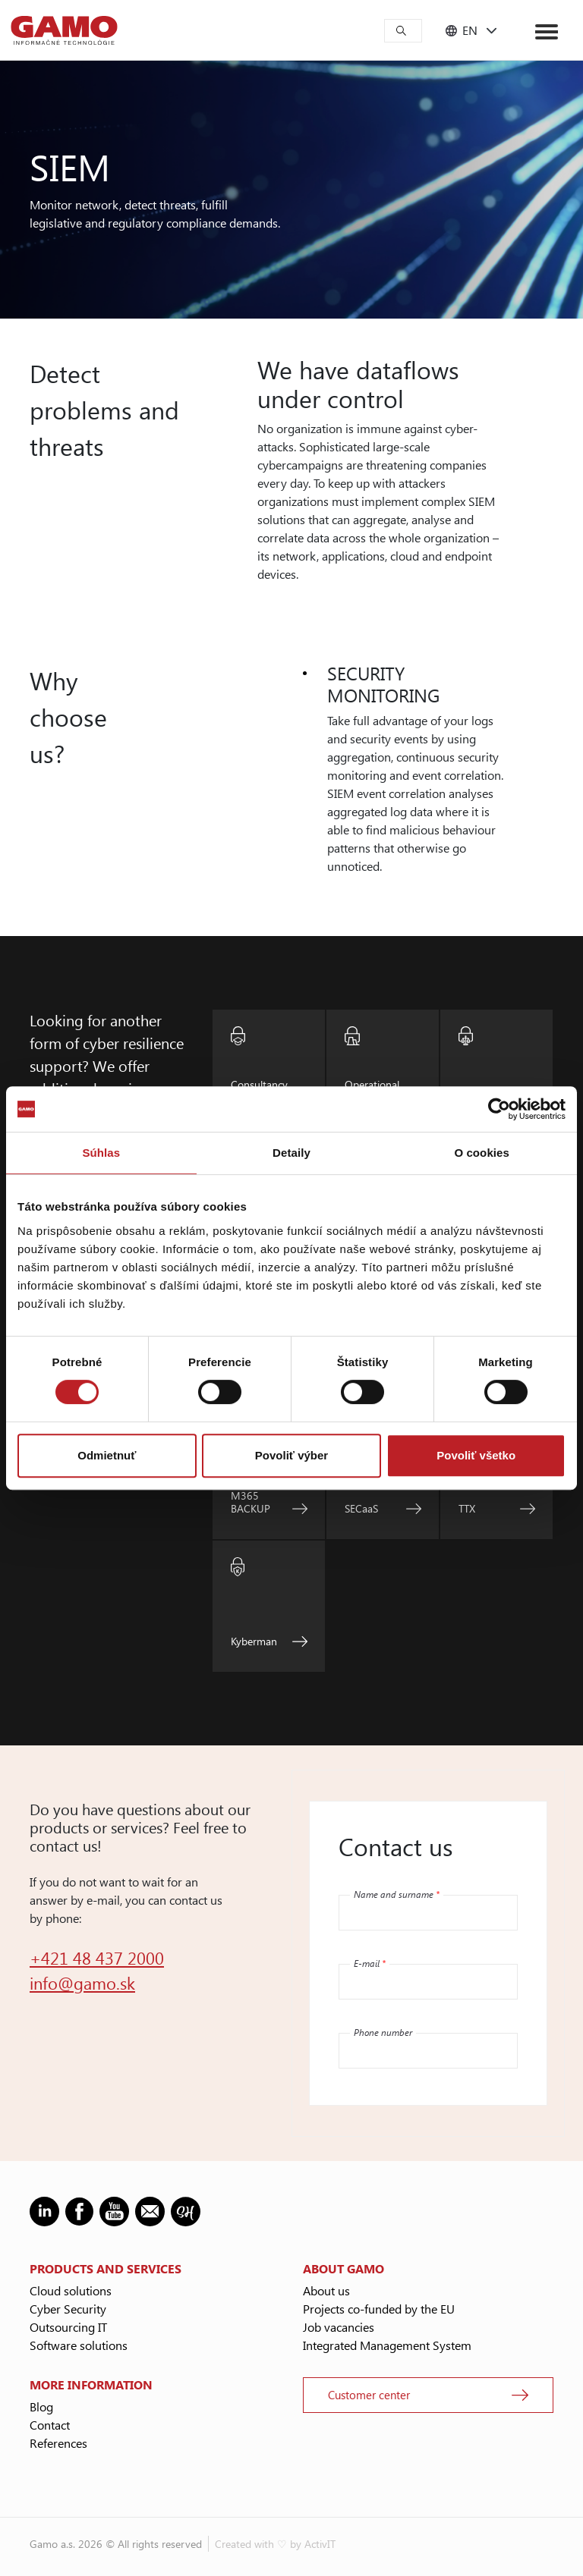 Image resolution: width=583 pixels, height=2576 pixels. What do you see at coordinates (291, 1152) in the screenshot?
I see `Detaily [tab]` at bounding box center [291, 1152].